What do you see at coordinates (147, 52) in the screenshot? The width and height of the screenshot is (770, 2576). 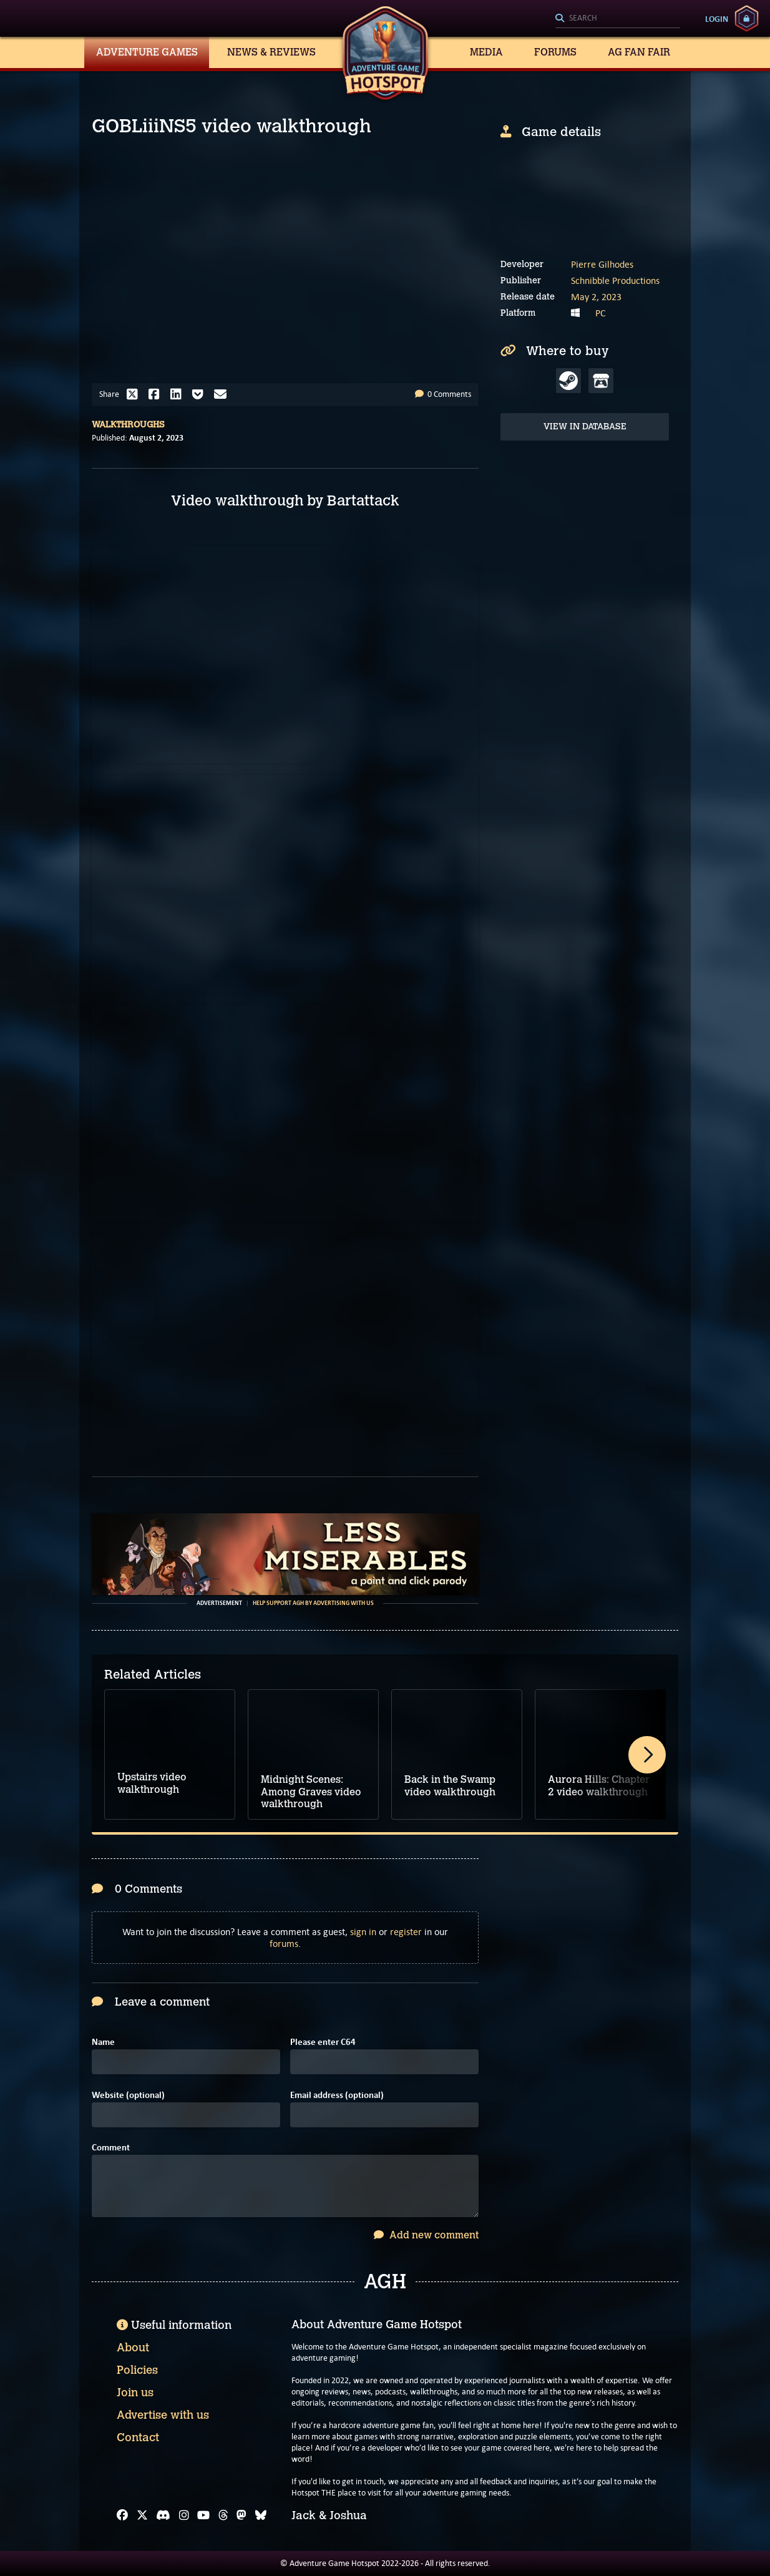 I see `Adventure Games` at bounding box center [147, 52].